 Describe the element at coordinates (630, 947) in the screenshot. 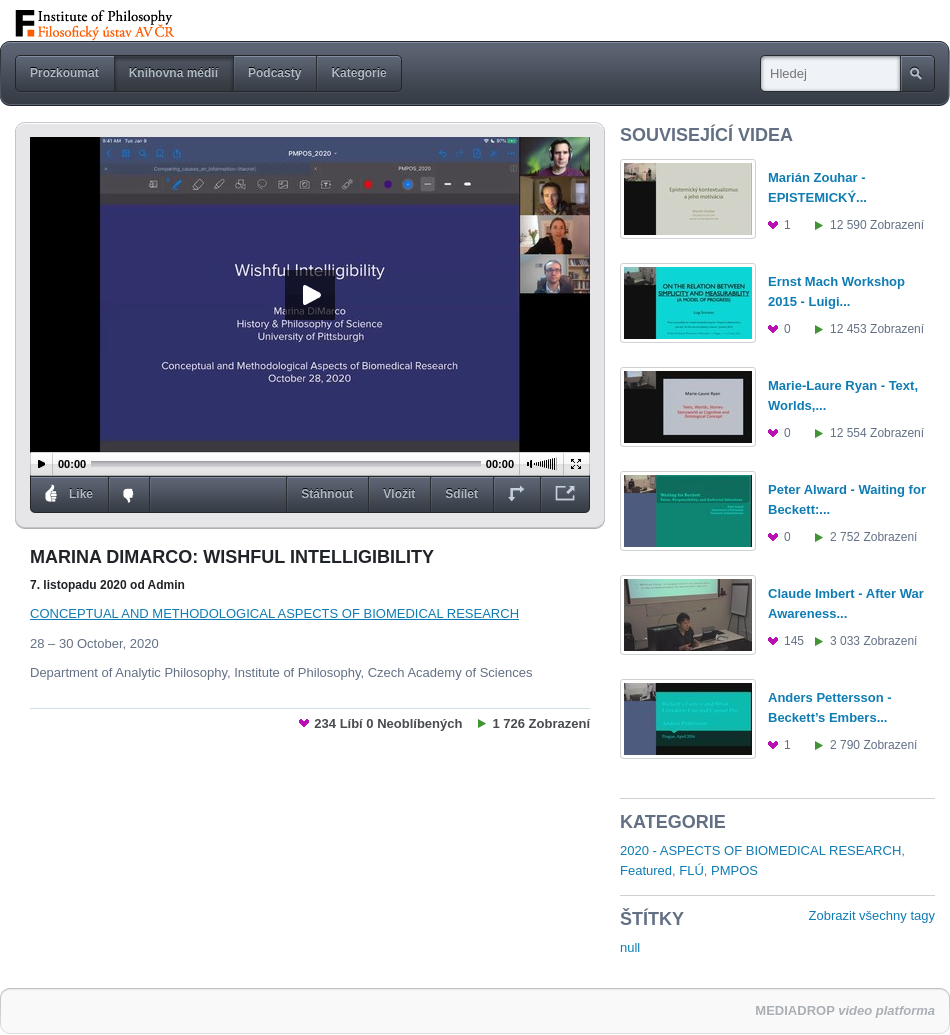

I see `null` at that location.